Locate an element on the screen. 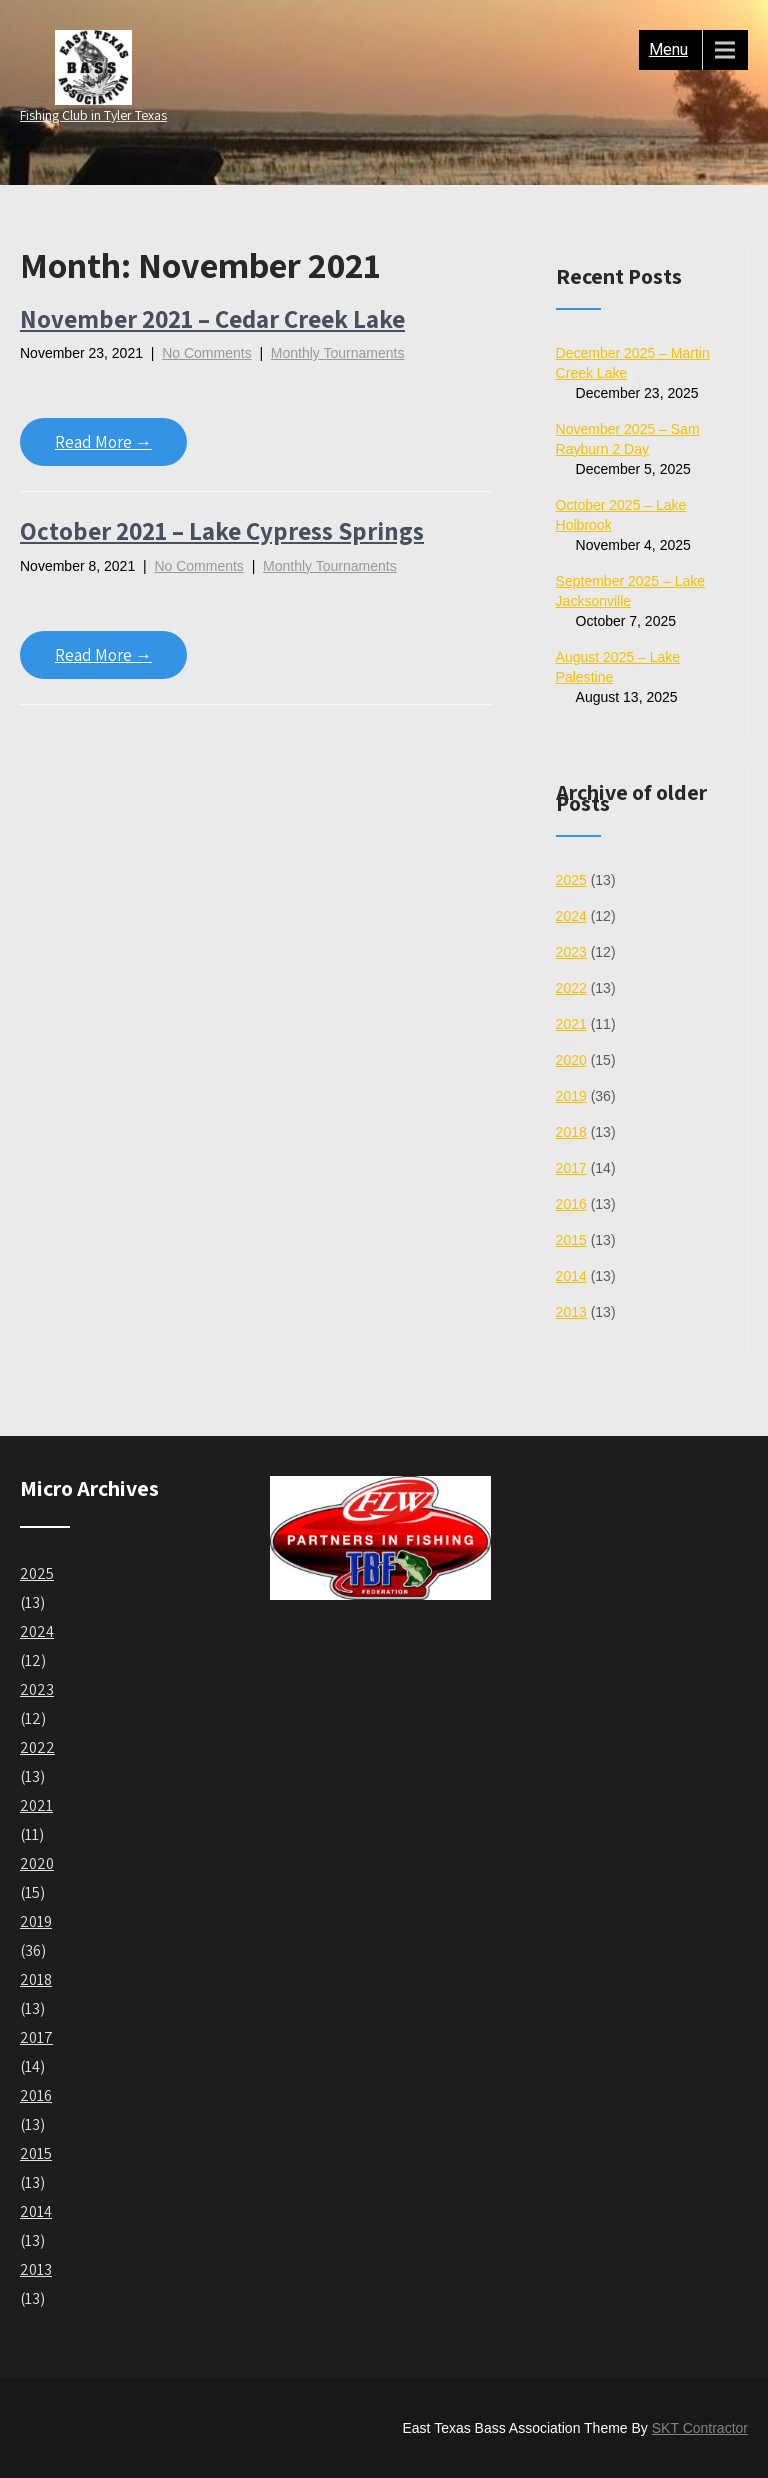  2023 is located at coordinates (571, 952).